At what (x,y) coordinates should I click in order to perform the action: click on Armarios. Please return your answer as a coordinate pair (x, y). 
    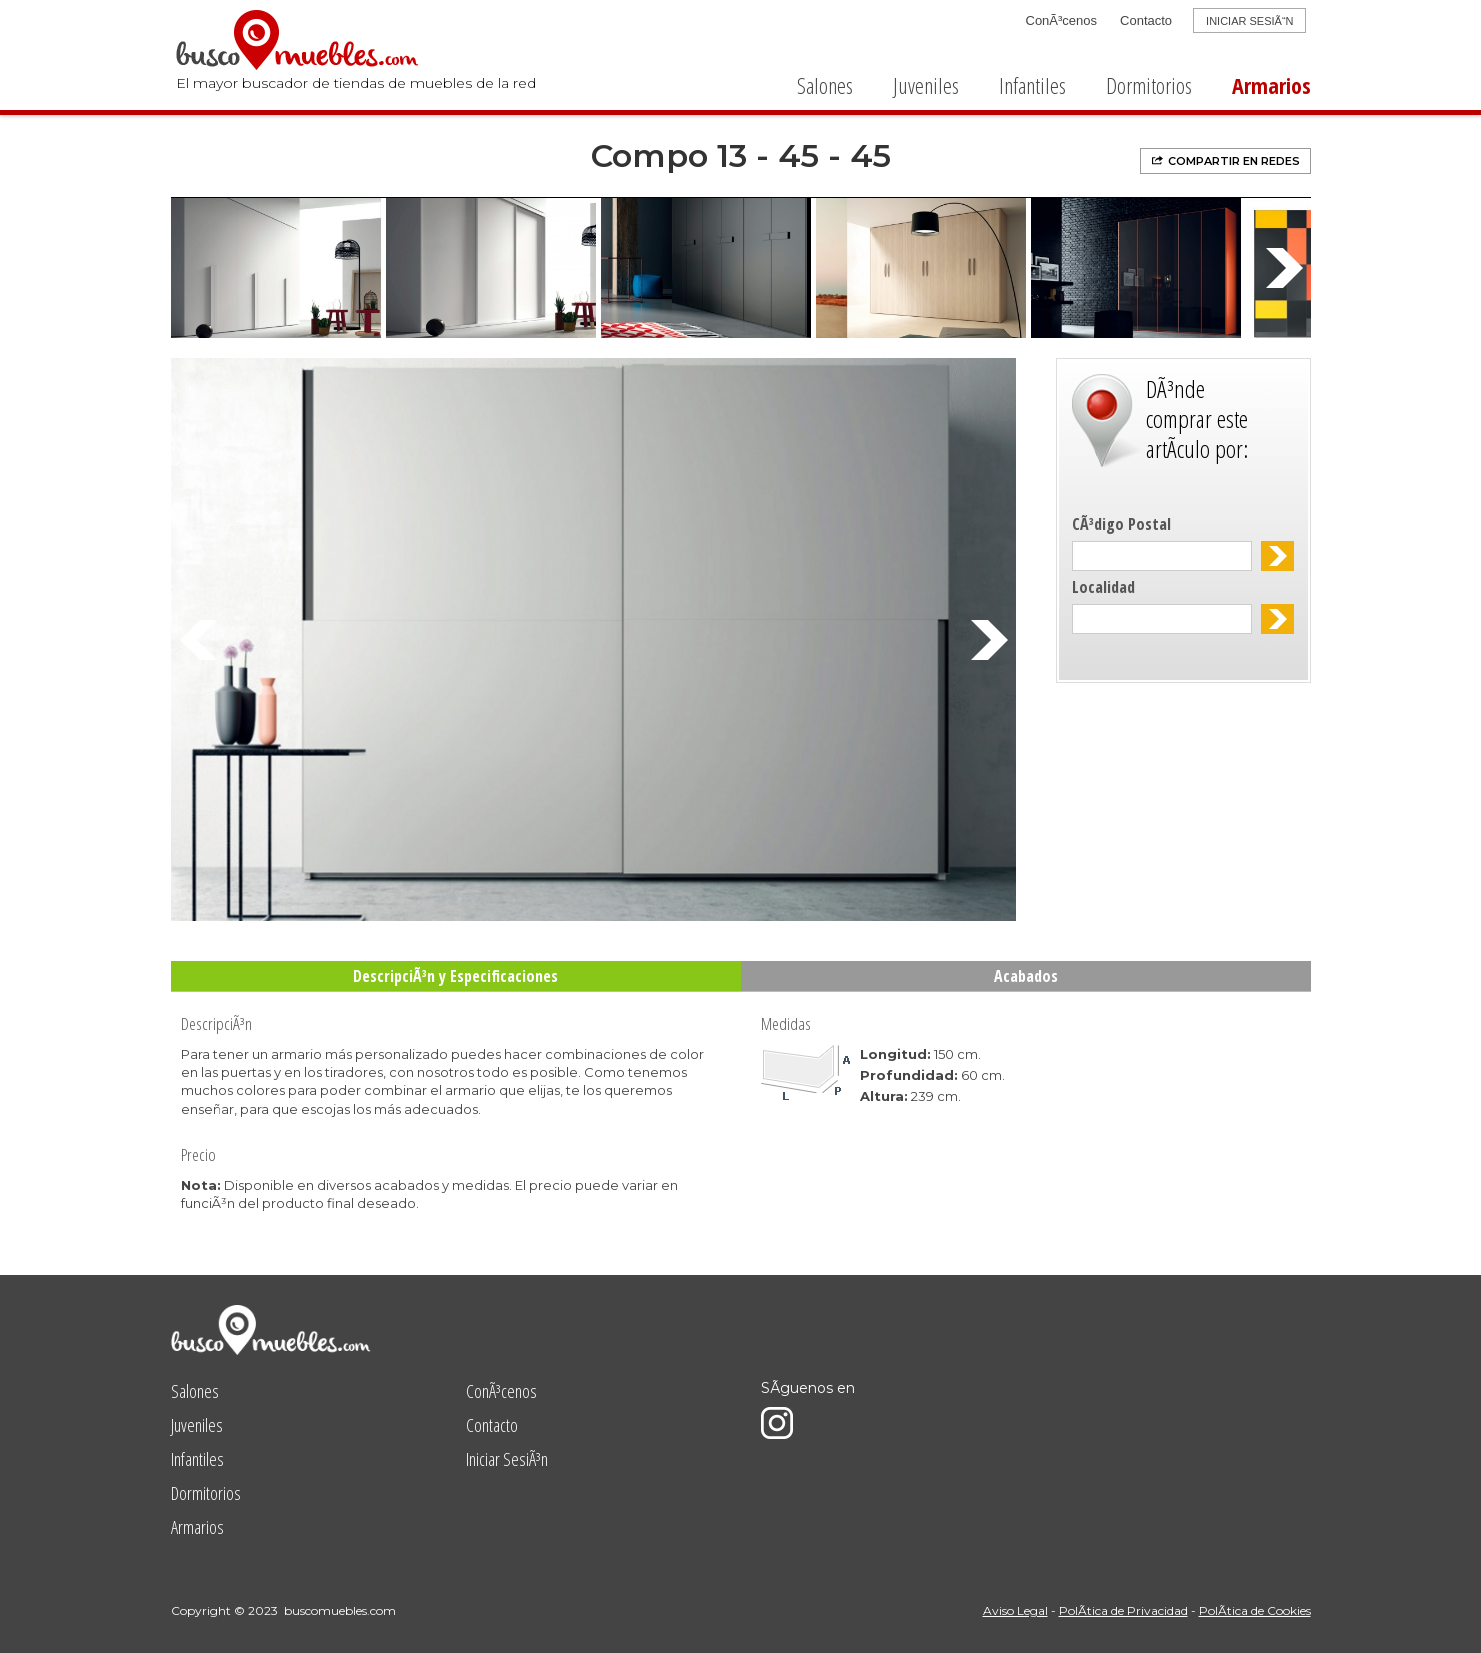
    Looking at the image, I should click on (1271, 85).